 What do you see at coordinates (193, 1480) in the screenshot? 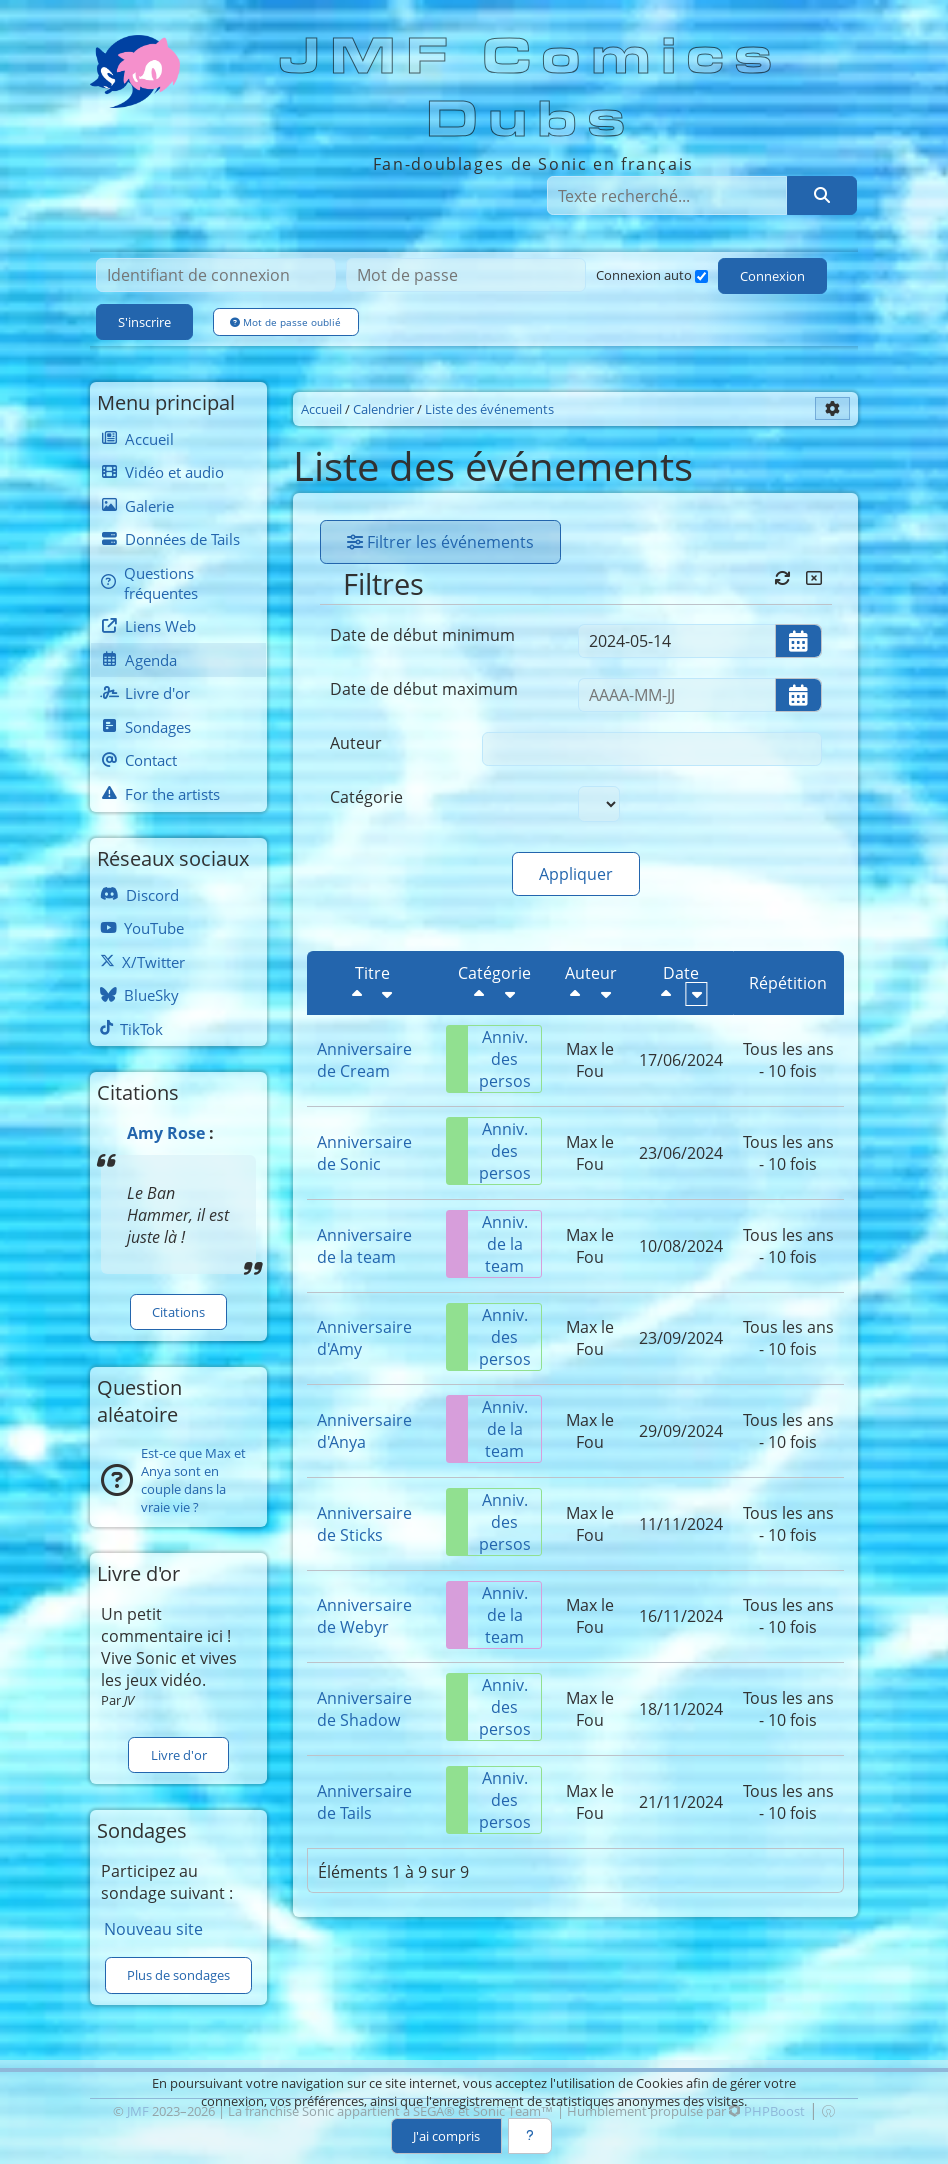
I see `Est-ce que Max et Anya sont en couple dans la vraie vie ?` at bounding box center [193, 1480].